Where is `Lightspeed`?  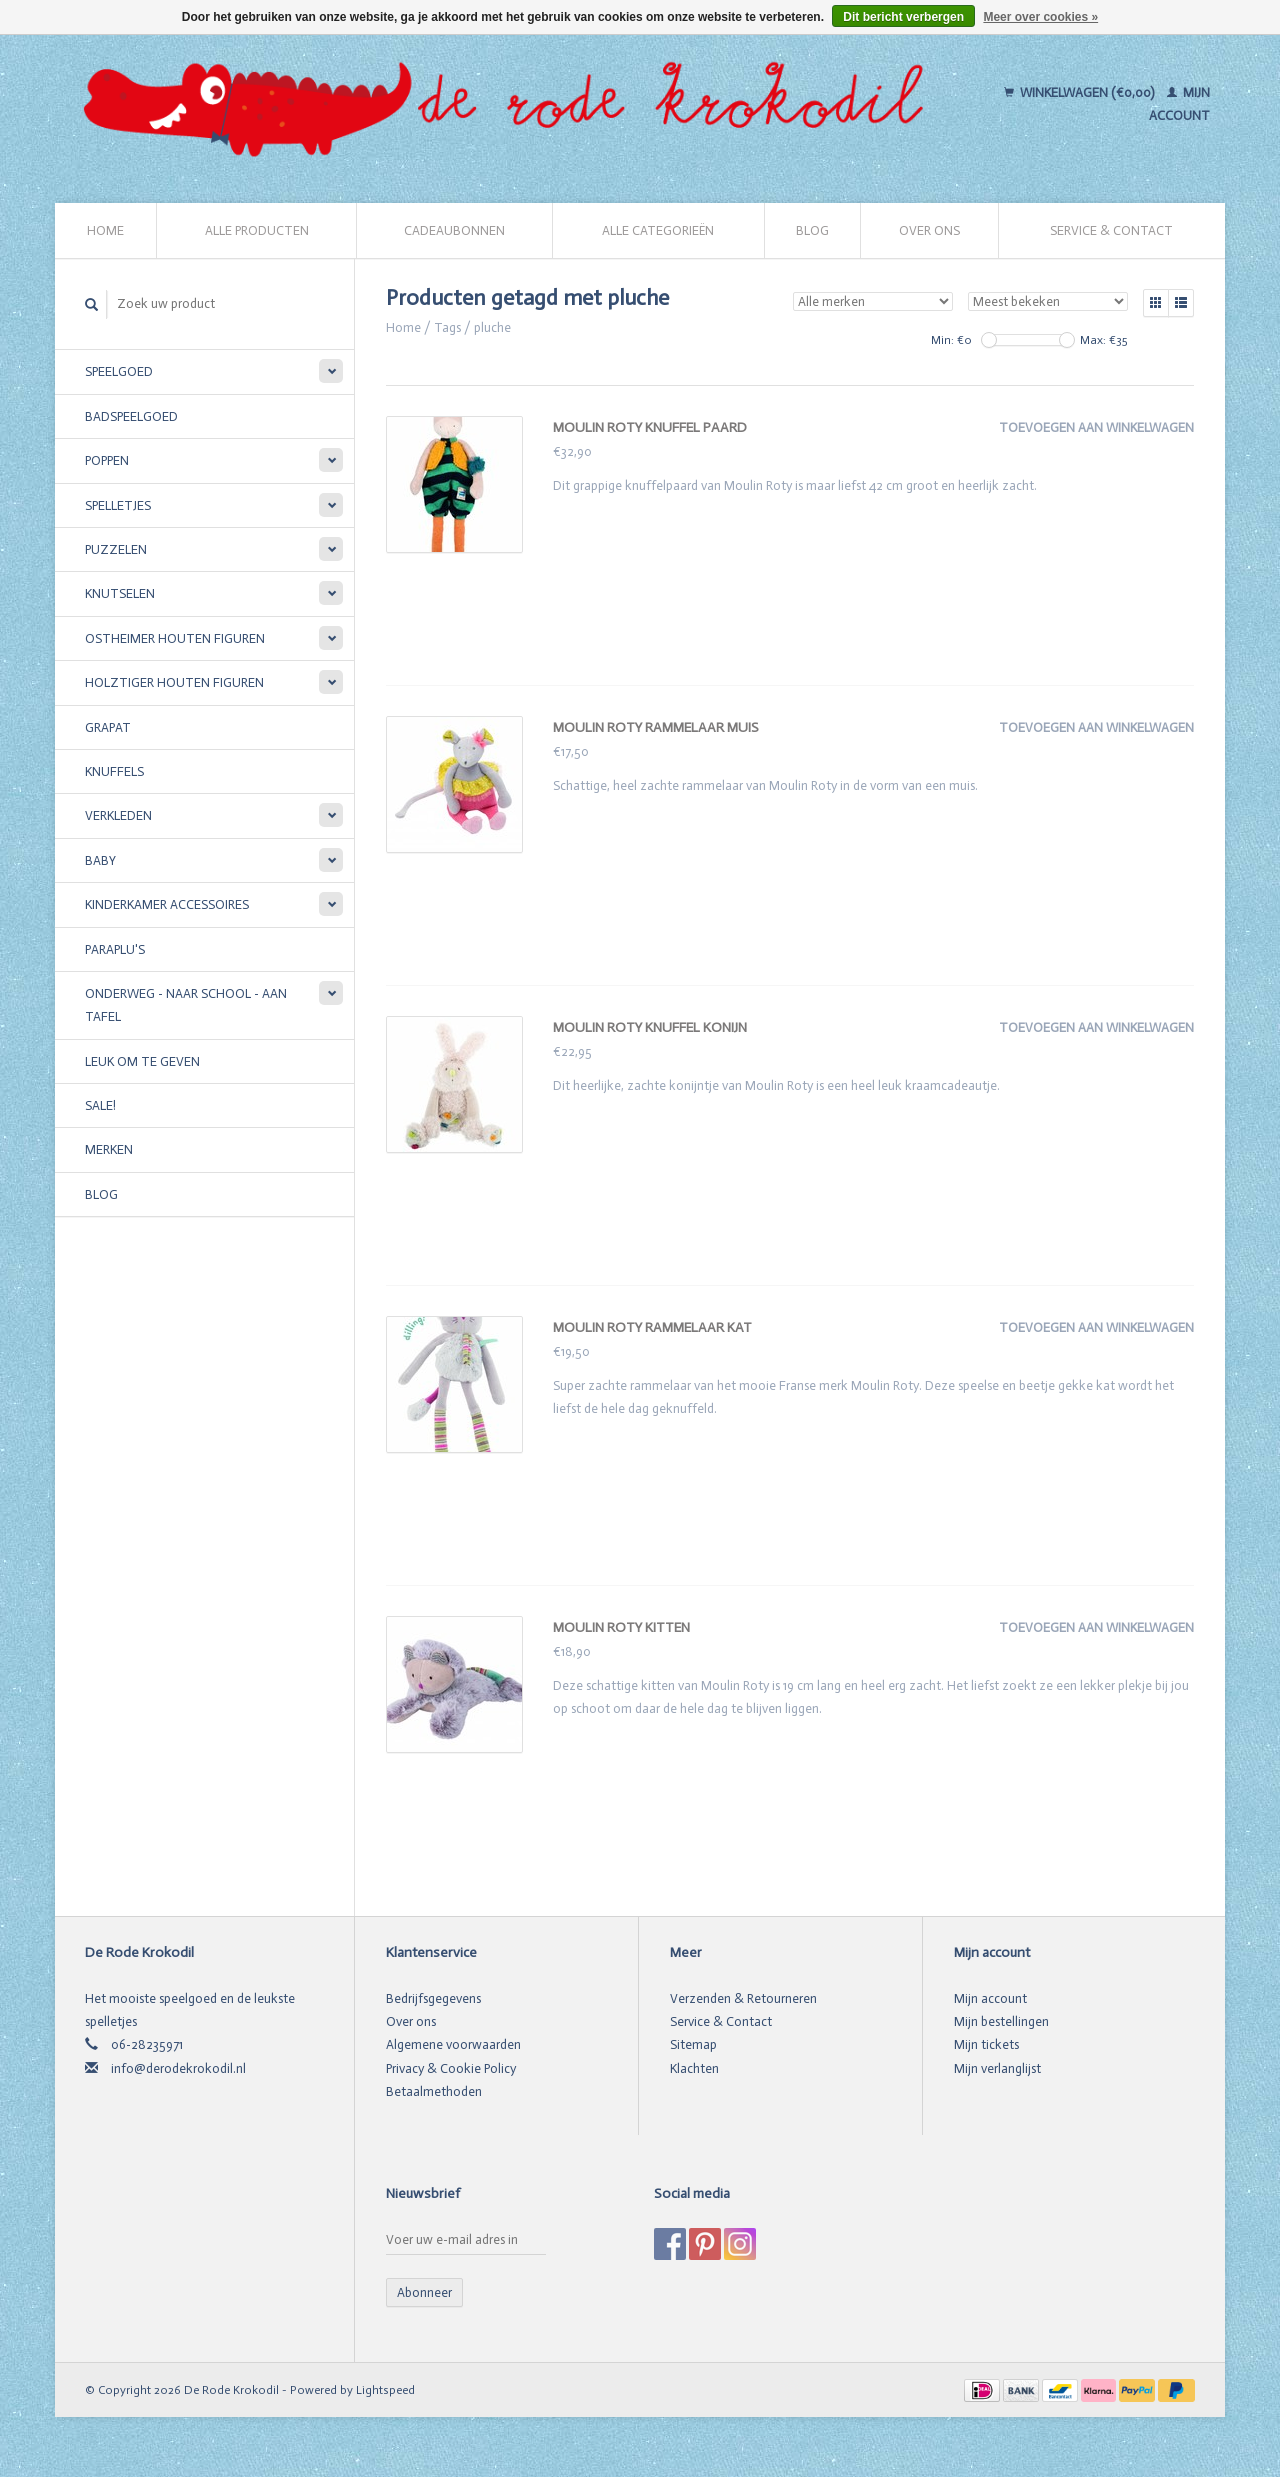 Lightspeed is located at coordinates (385, 2390).